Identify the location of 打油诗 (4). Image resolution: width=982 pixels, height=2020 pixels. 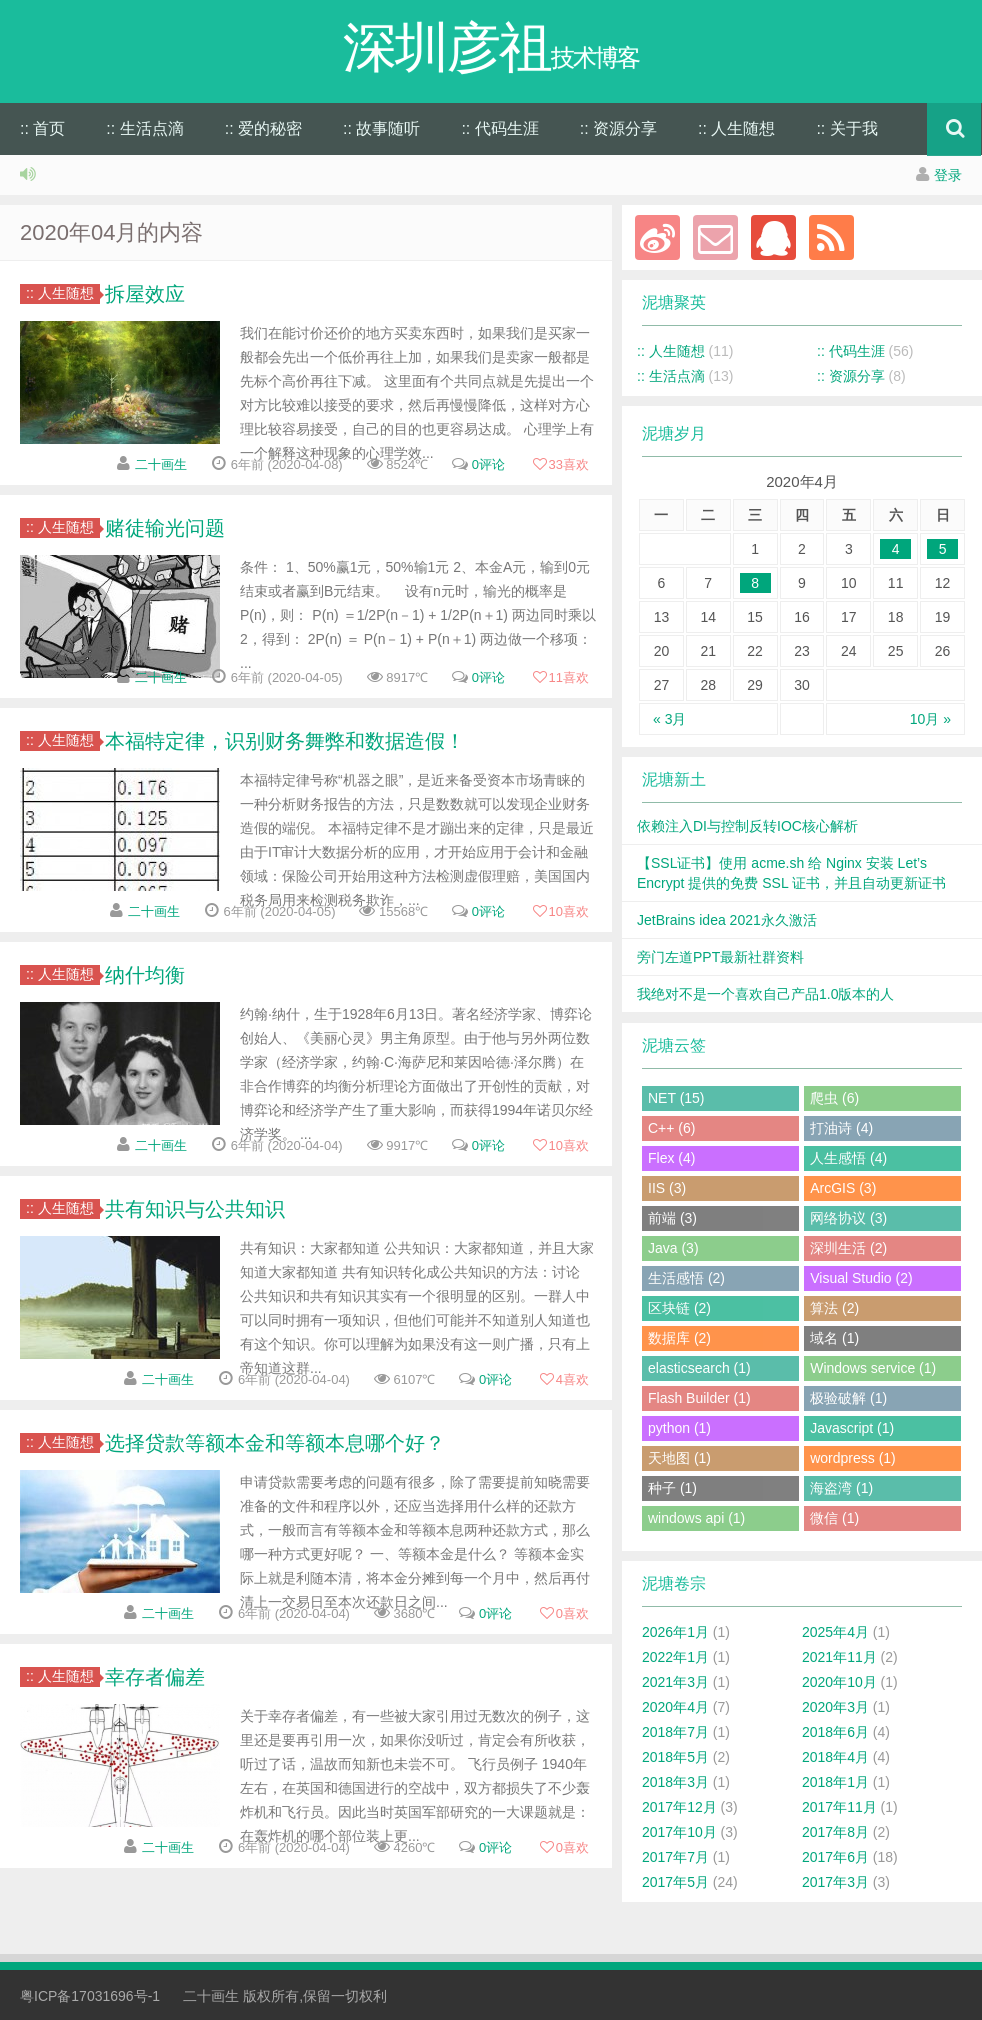
(841, 1128).